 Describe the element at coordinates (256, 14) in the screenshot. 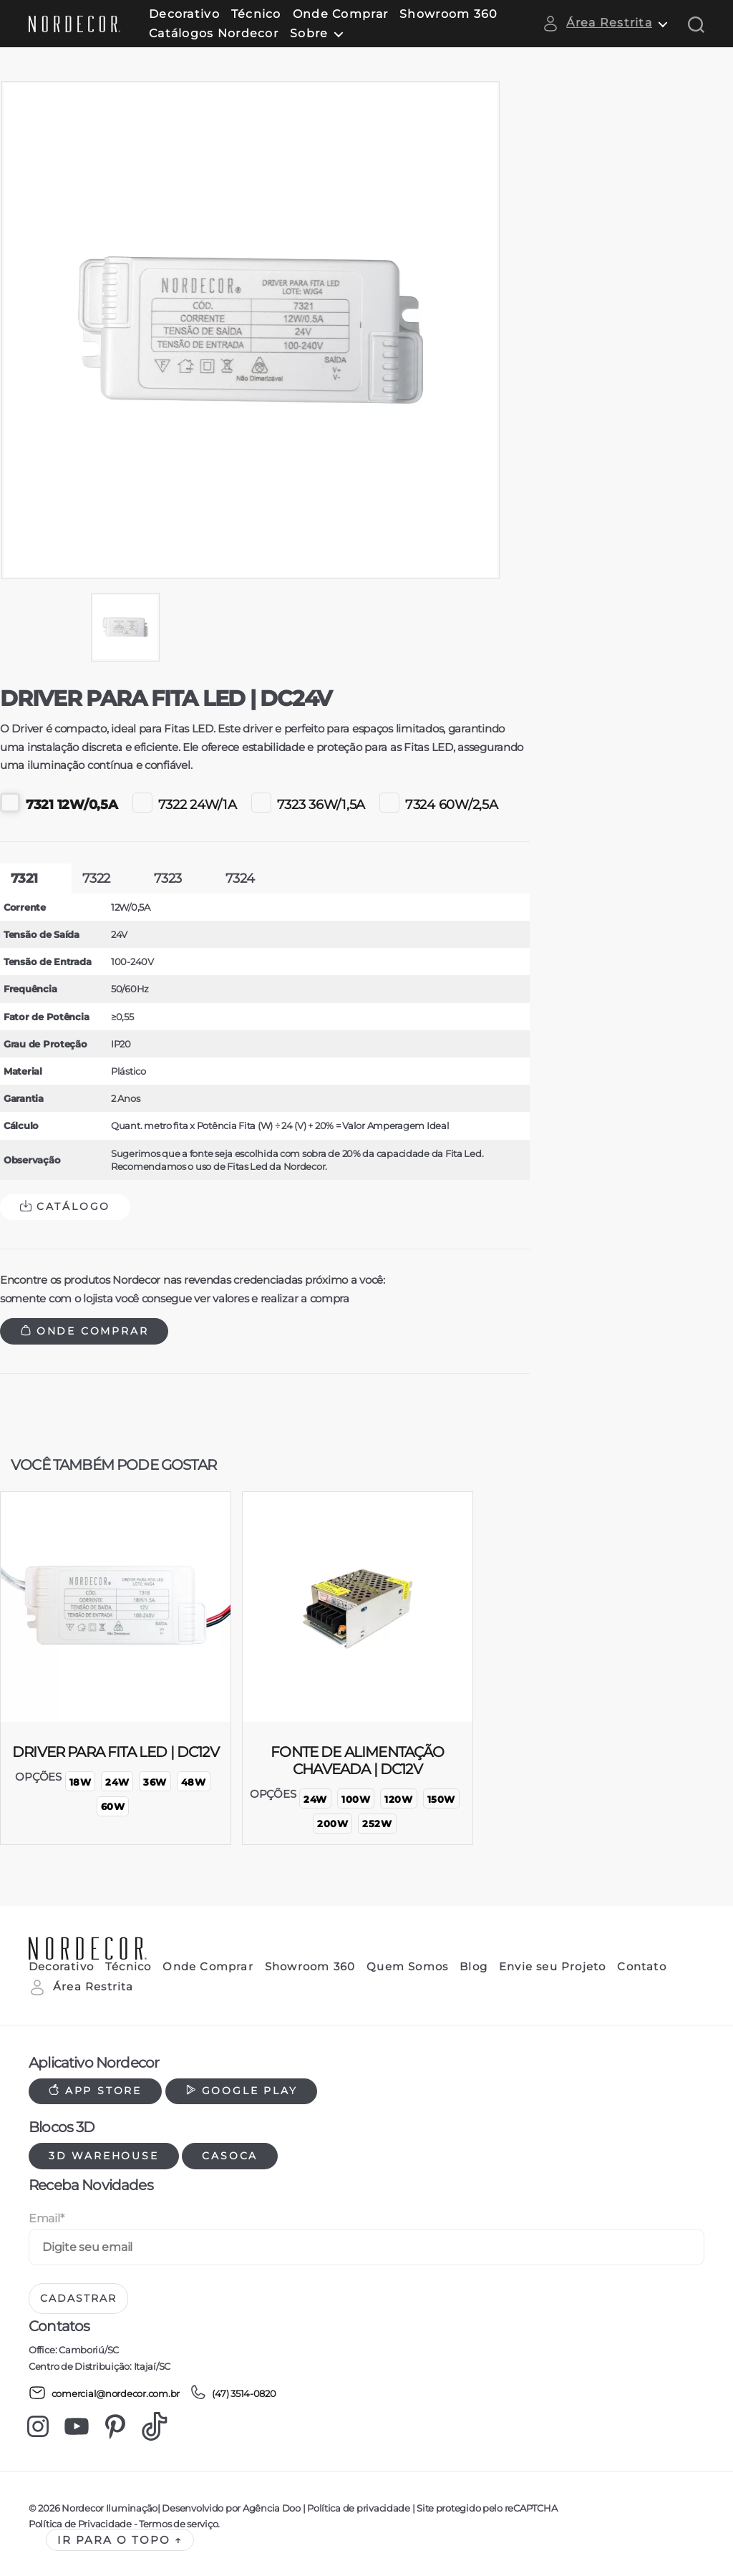

I see `Técnico` at that location.